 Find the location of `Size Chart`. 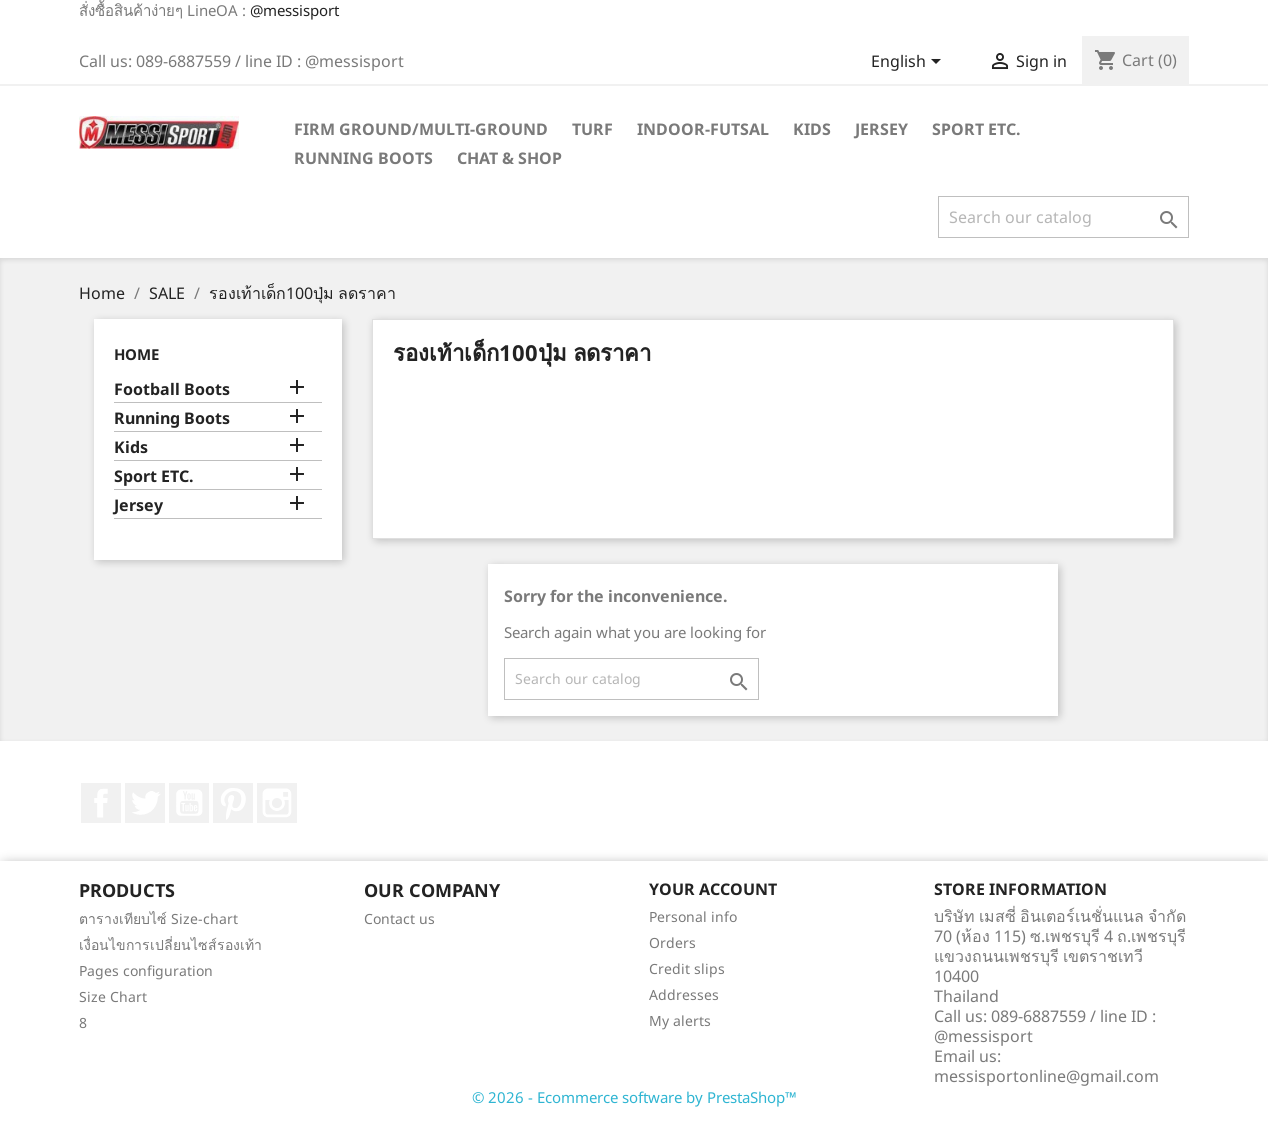

Size Chart is located at coordinates (113, 996).